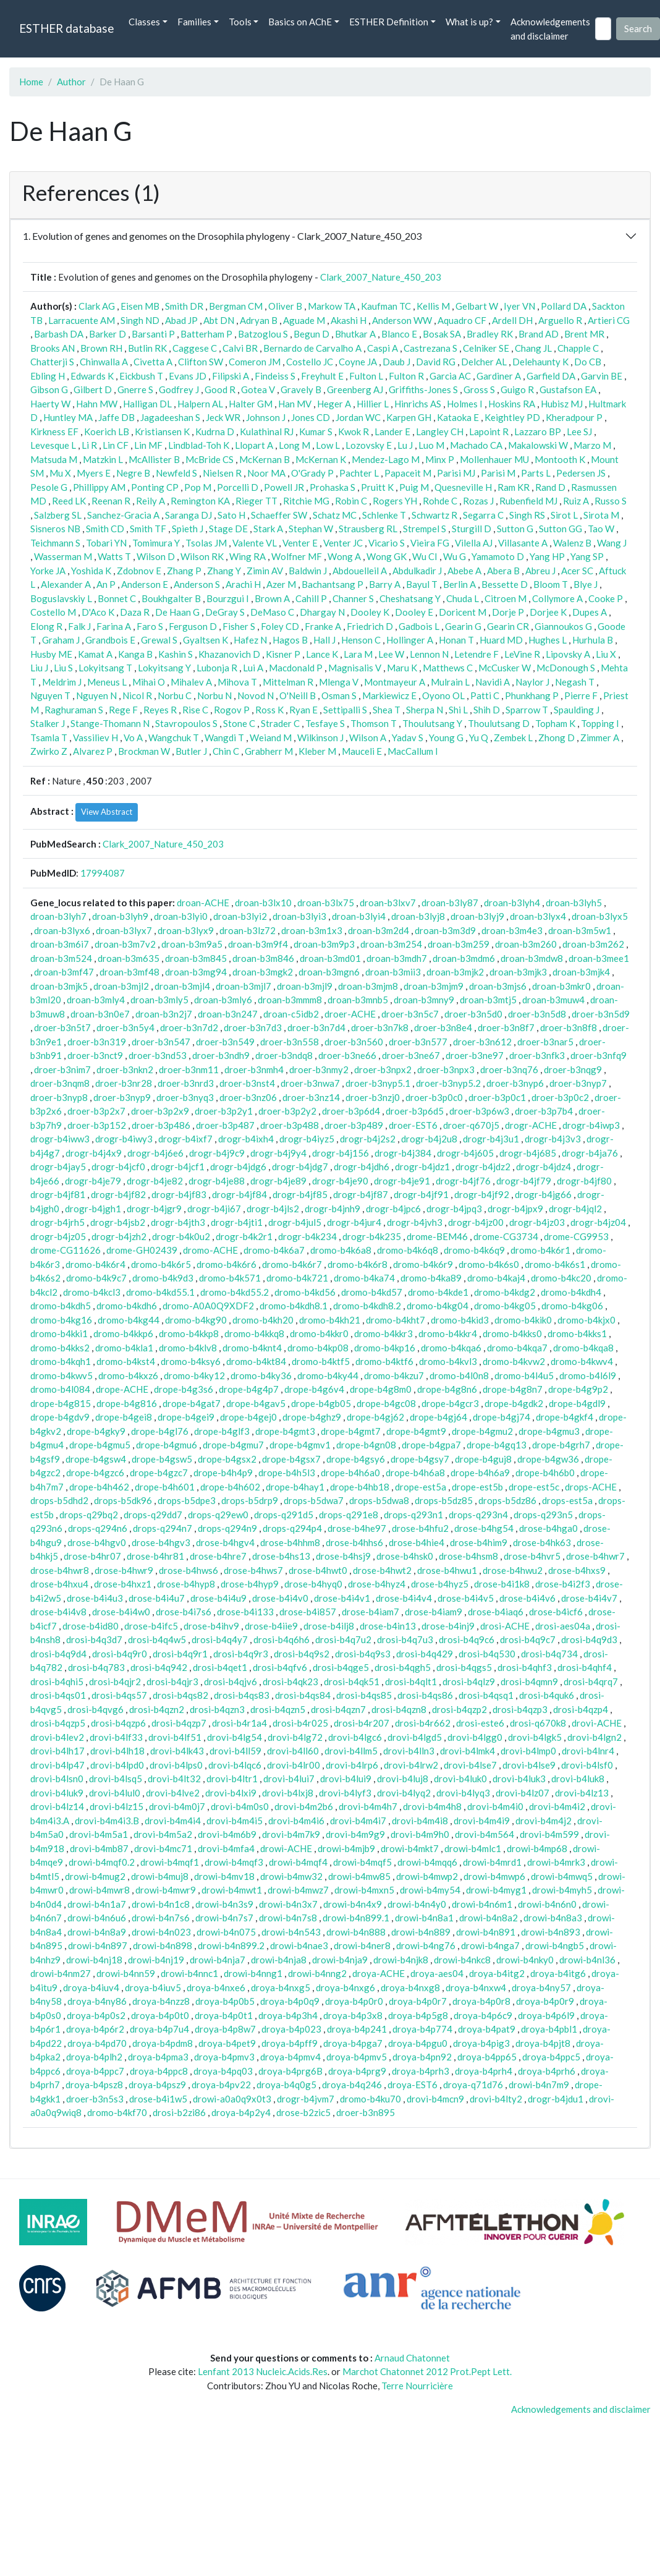  I want to click on drowi-b4n6m1, so click(482, 1904).